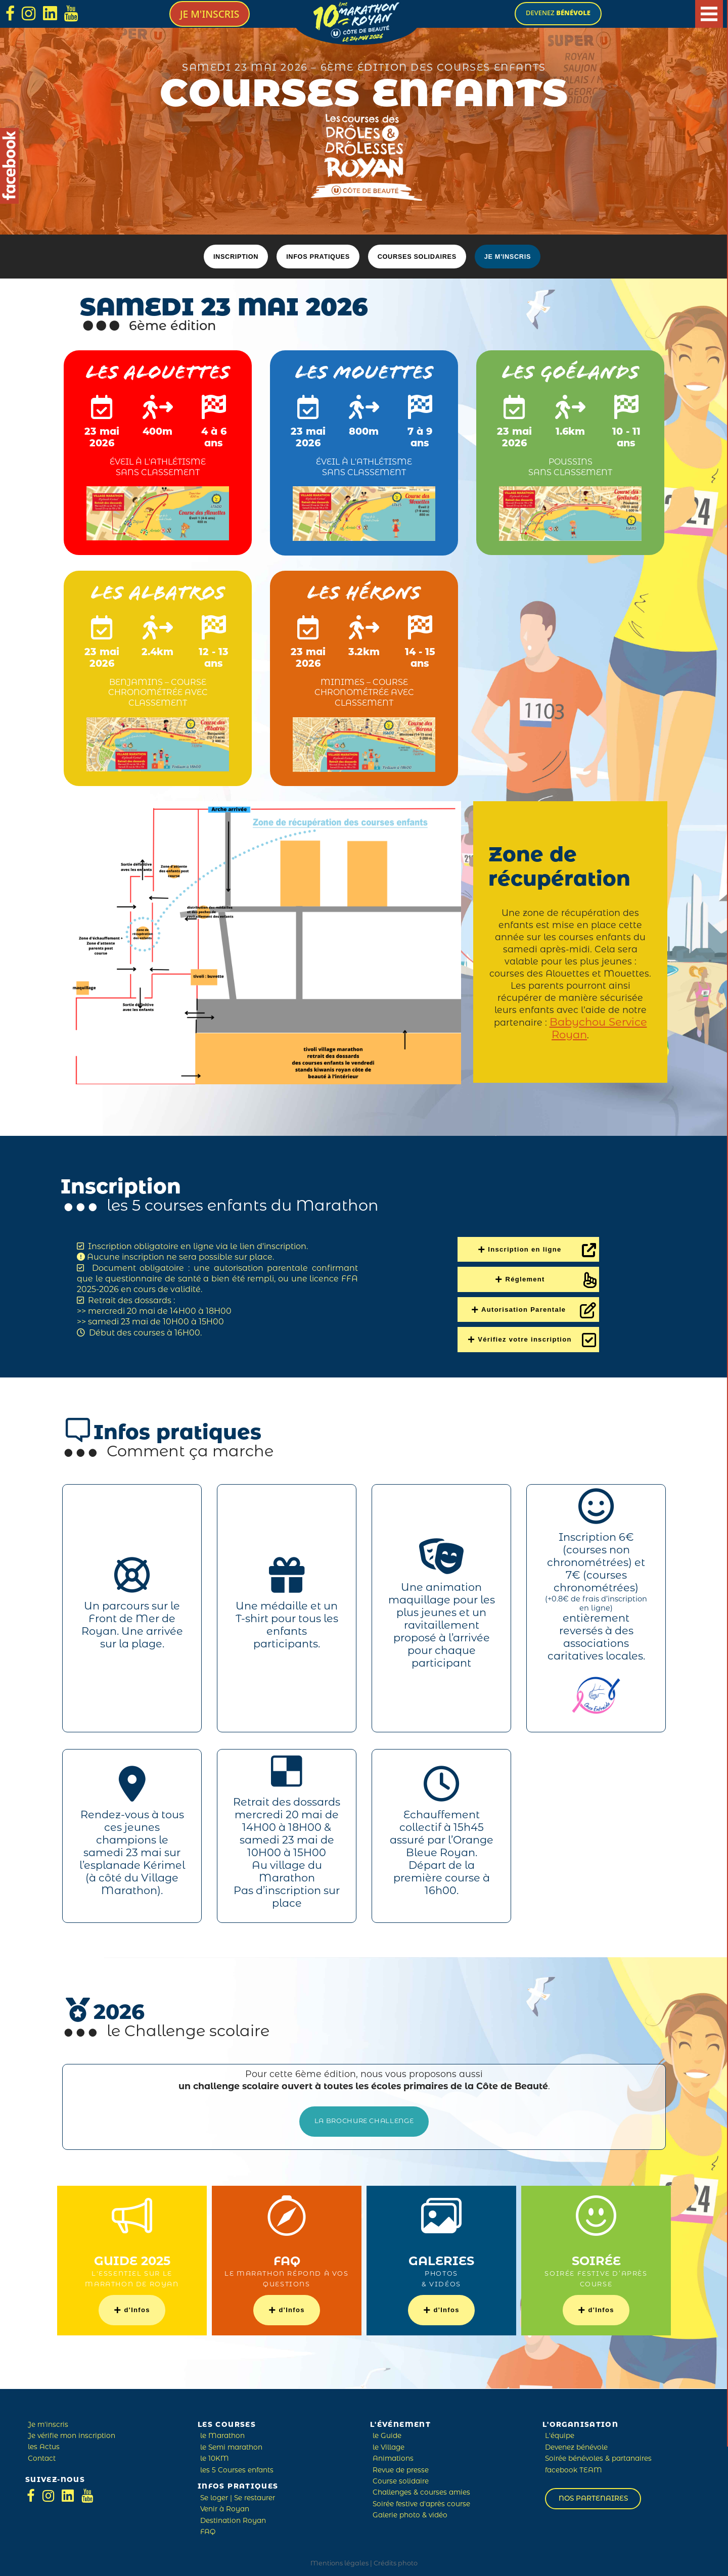  What do you see at coordinates (231, 2444) in the screenshot?
I see `le Semi marathon` at bounding box center [231, 2444].